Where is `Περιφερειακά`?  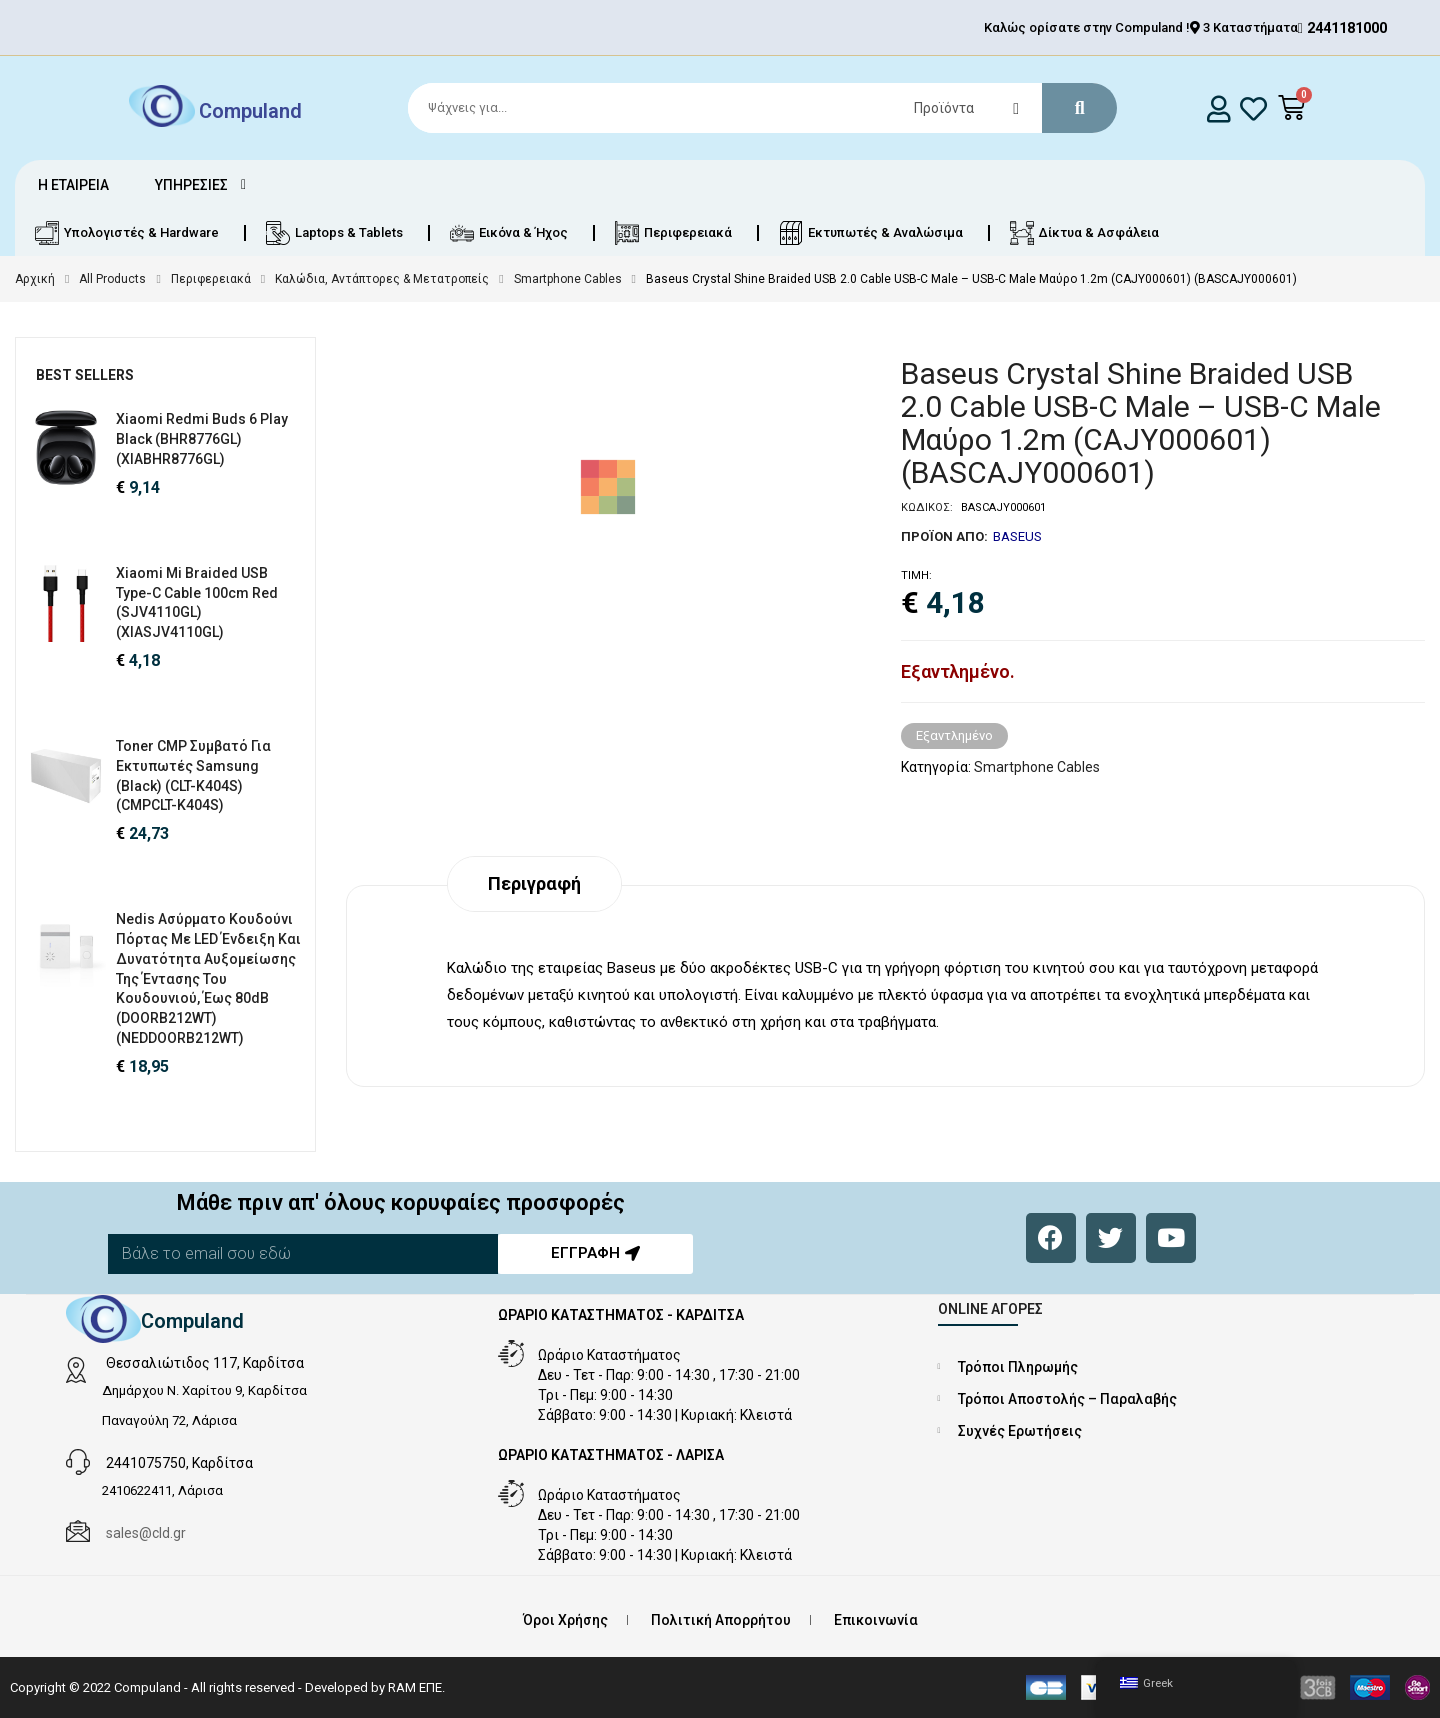
Περιφερειακά is located at coordinates (211, 279).